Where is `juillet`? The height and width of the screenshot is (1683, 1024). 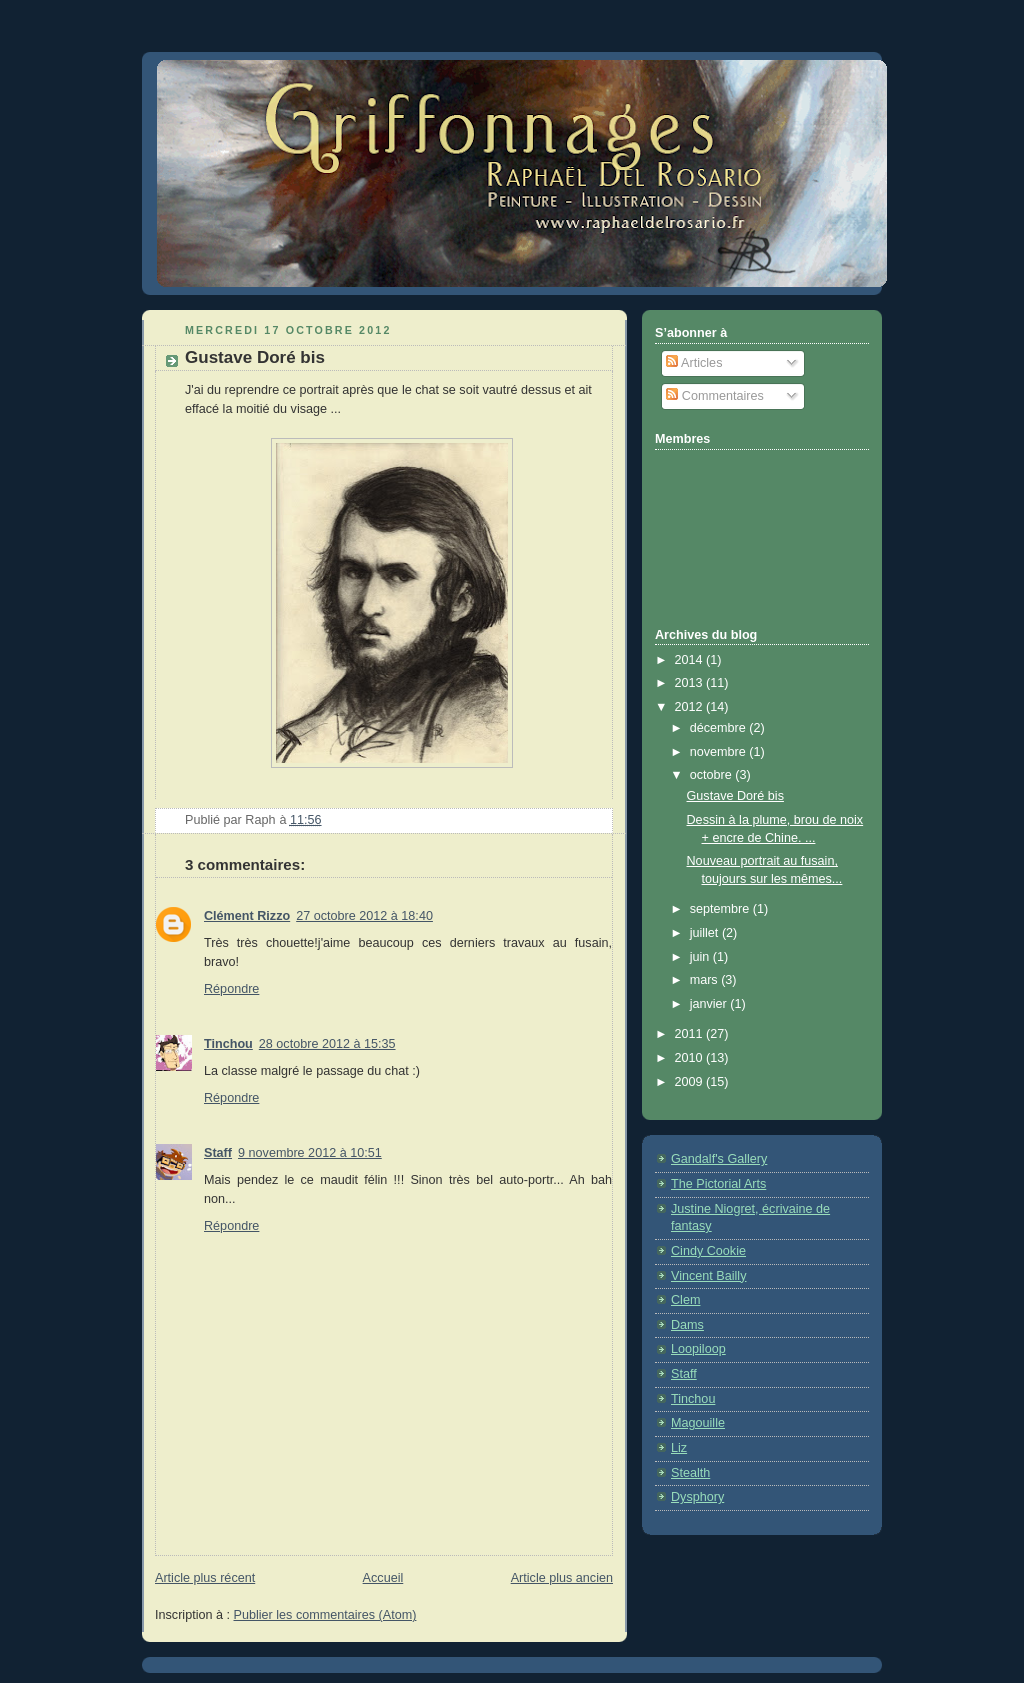
juillet is located at coordinates (706, 933).